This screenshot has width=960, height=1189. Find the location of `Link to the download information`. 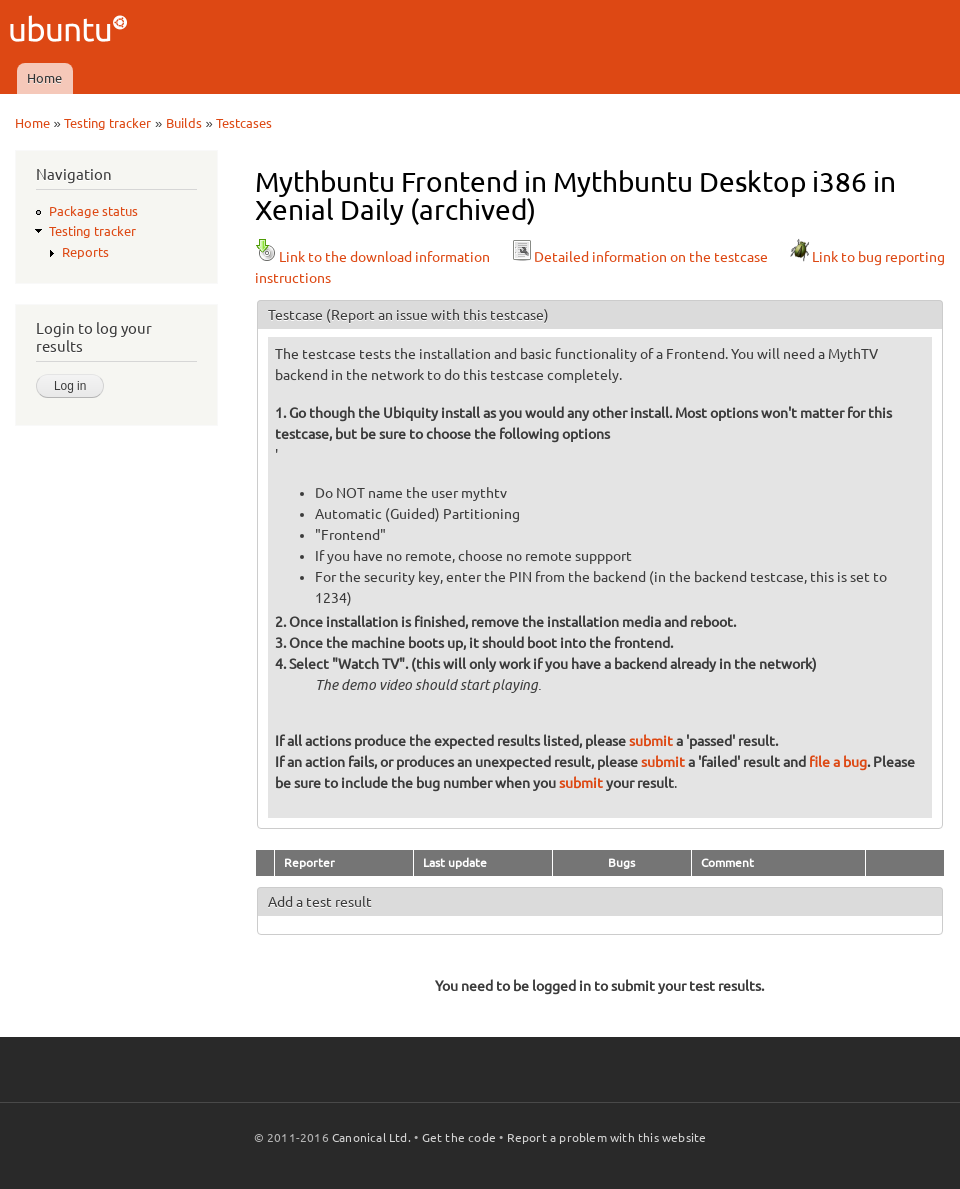

Link to the download information is located at coordinates (372, 257).